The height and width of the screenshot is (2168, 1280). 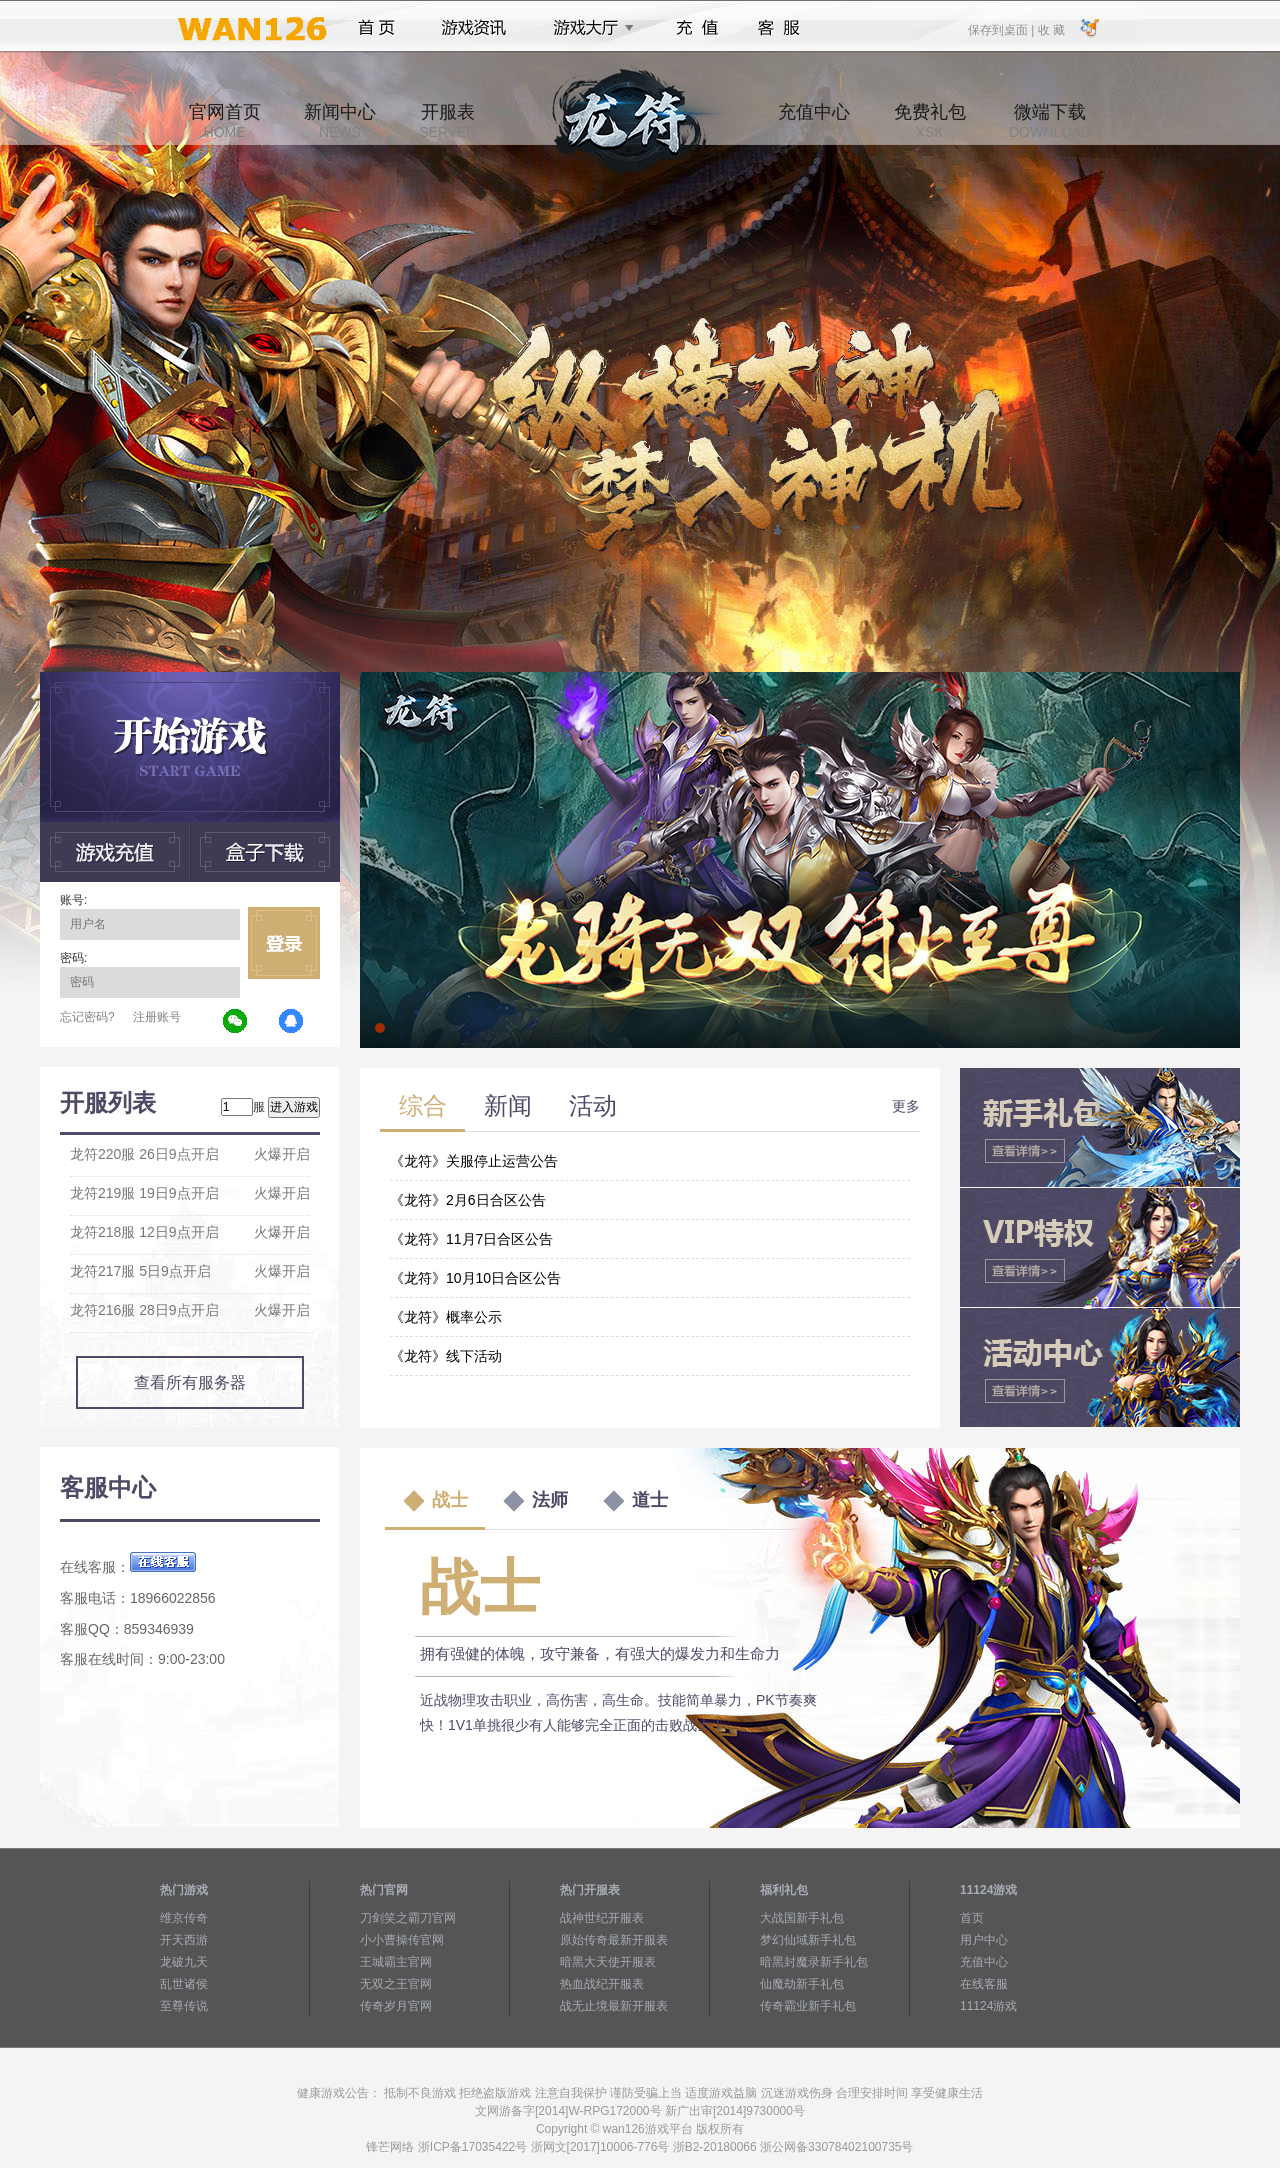 What do you see at coordinates (1050, 121) in the screenshot?
I see `微端下载` at bounding box center [1050, 121].